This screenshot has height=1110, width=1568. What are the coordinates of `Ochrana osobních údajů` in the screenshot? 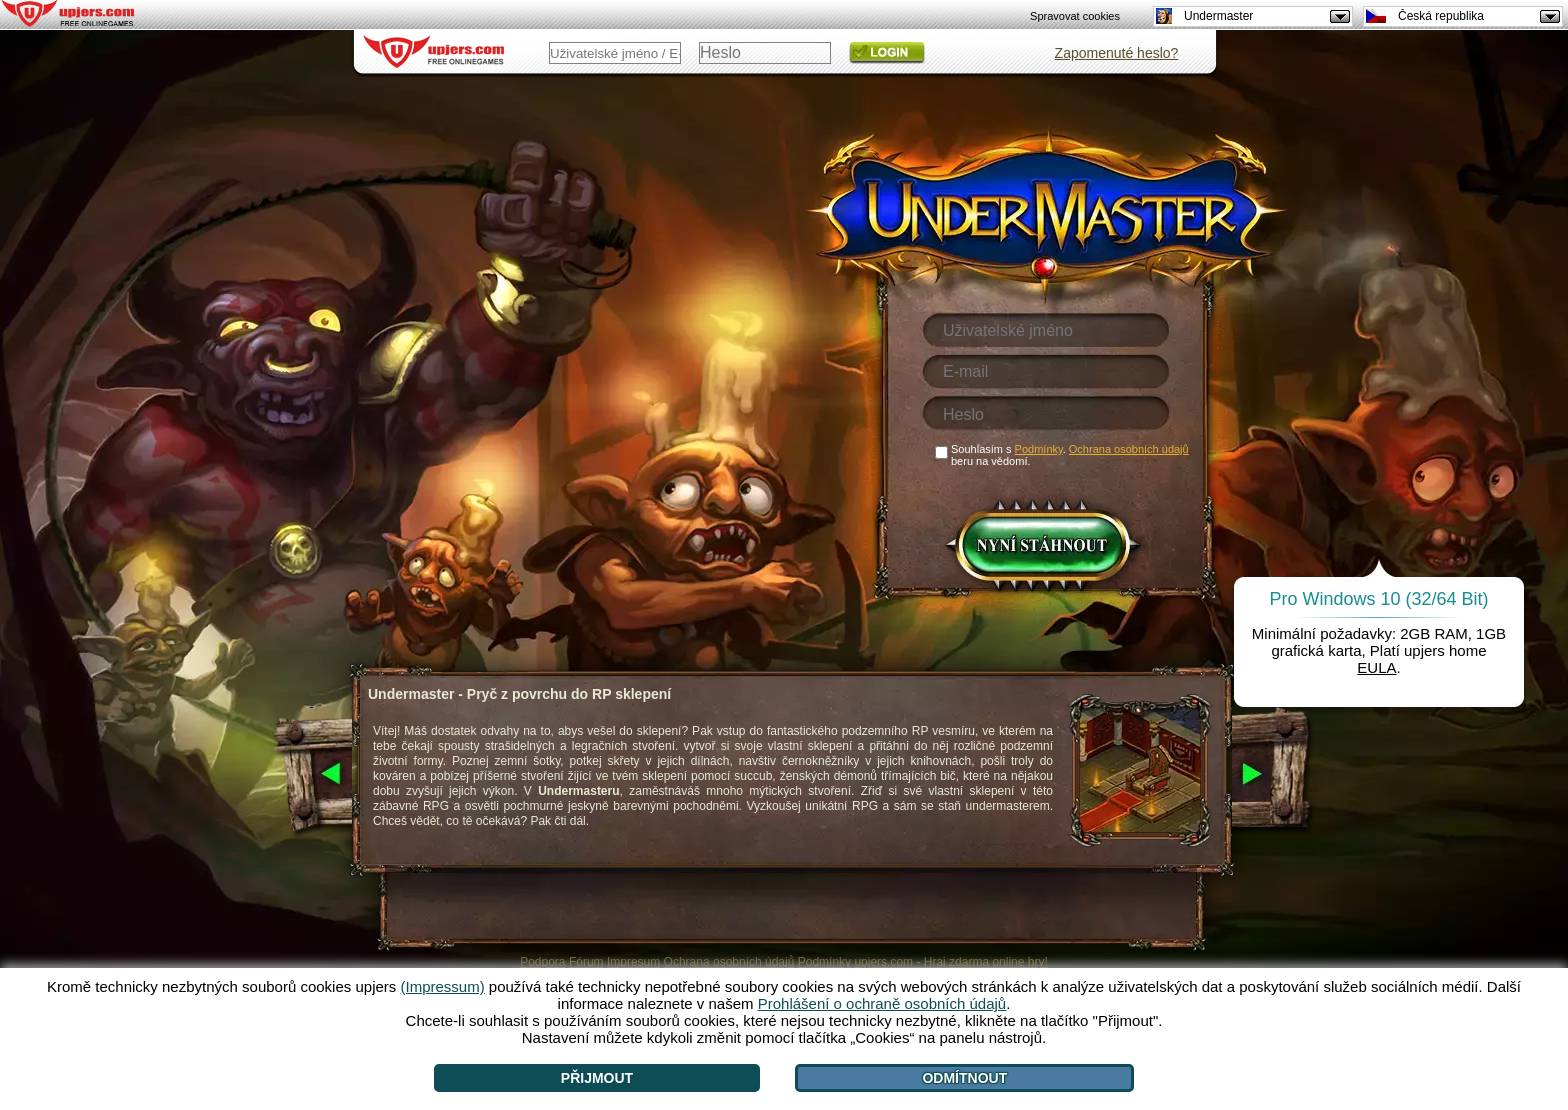 It's located at (729, 962).